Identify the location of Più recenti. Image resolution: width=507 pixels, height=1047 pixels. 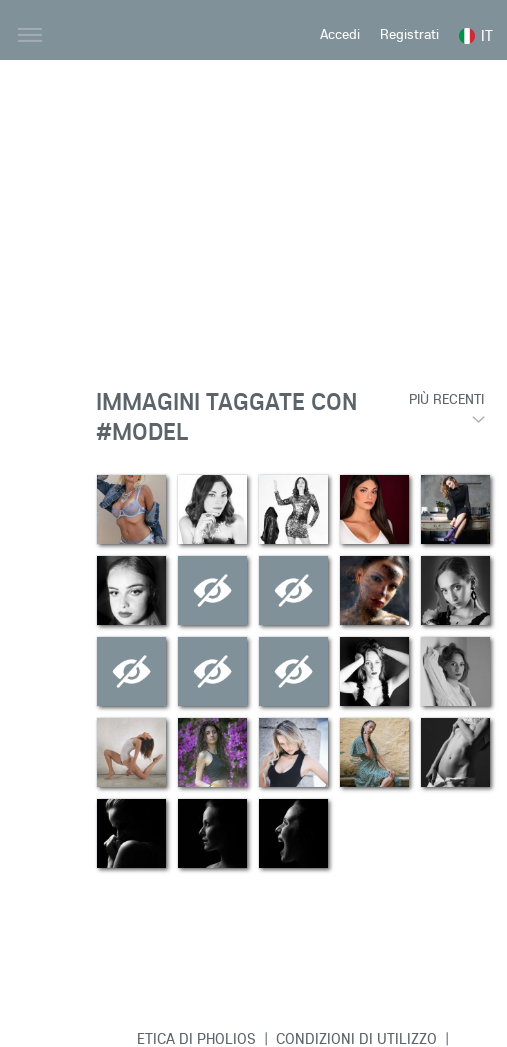
(446, 399).